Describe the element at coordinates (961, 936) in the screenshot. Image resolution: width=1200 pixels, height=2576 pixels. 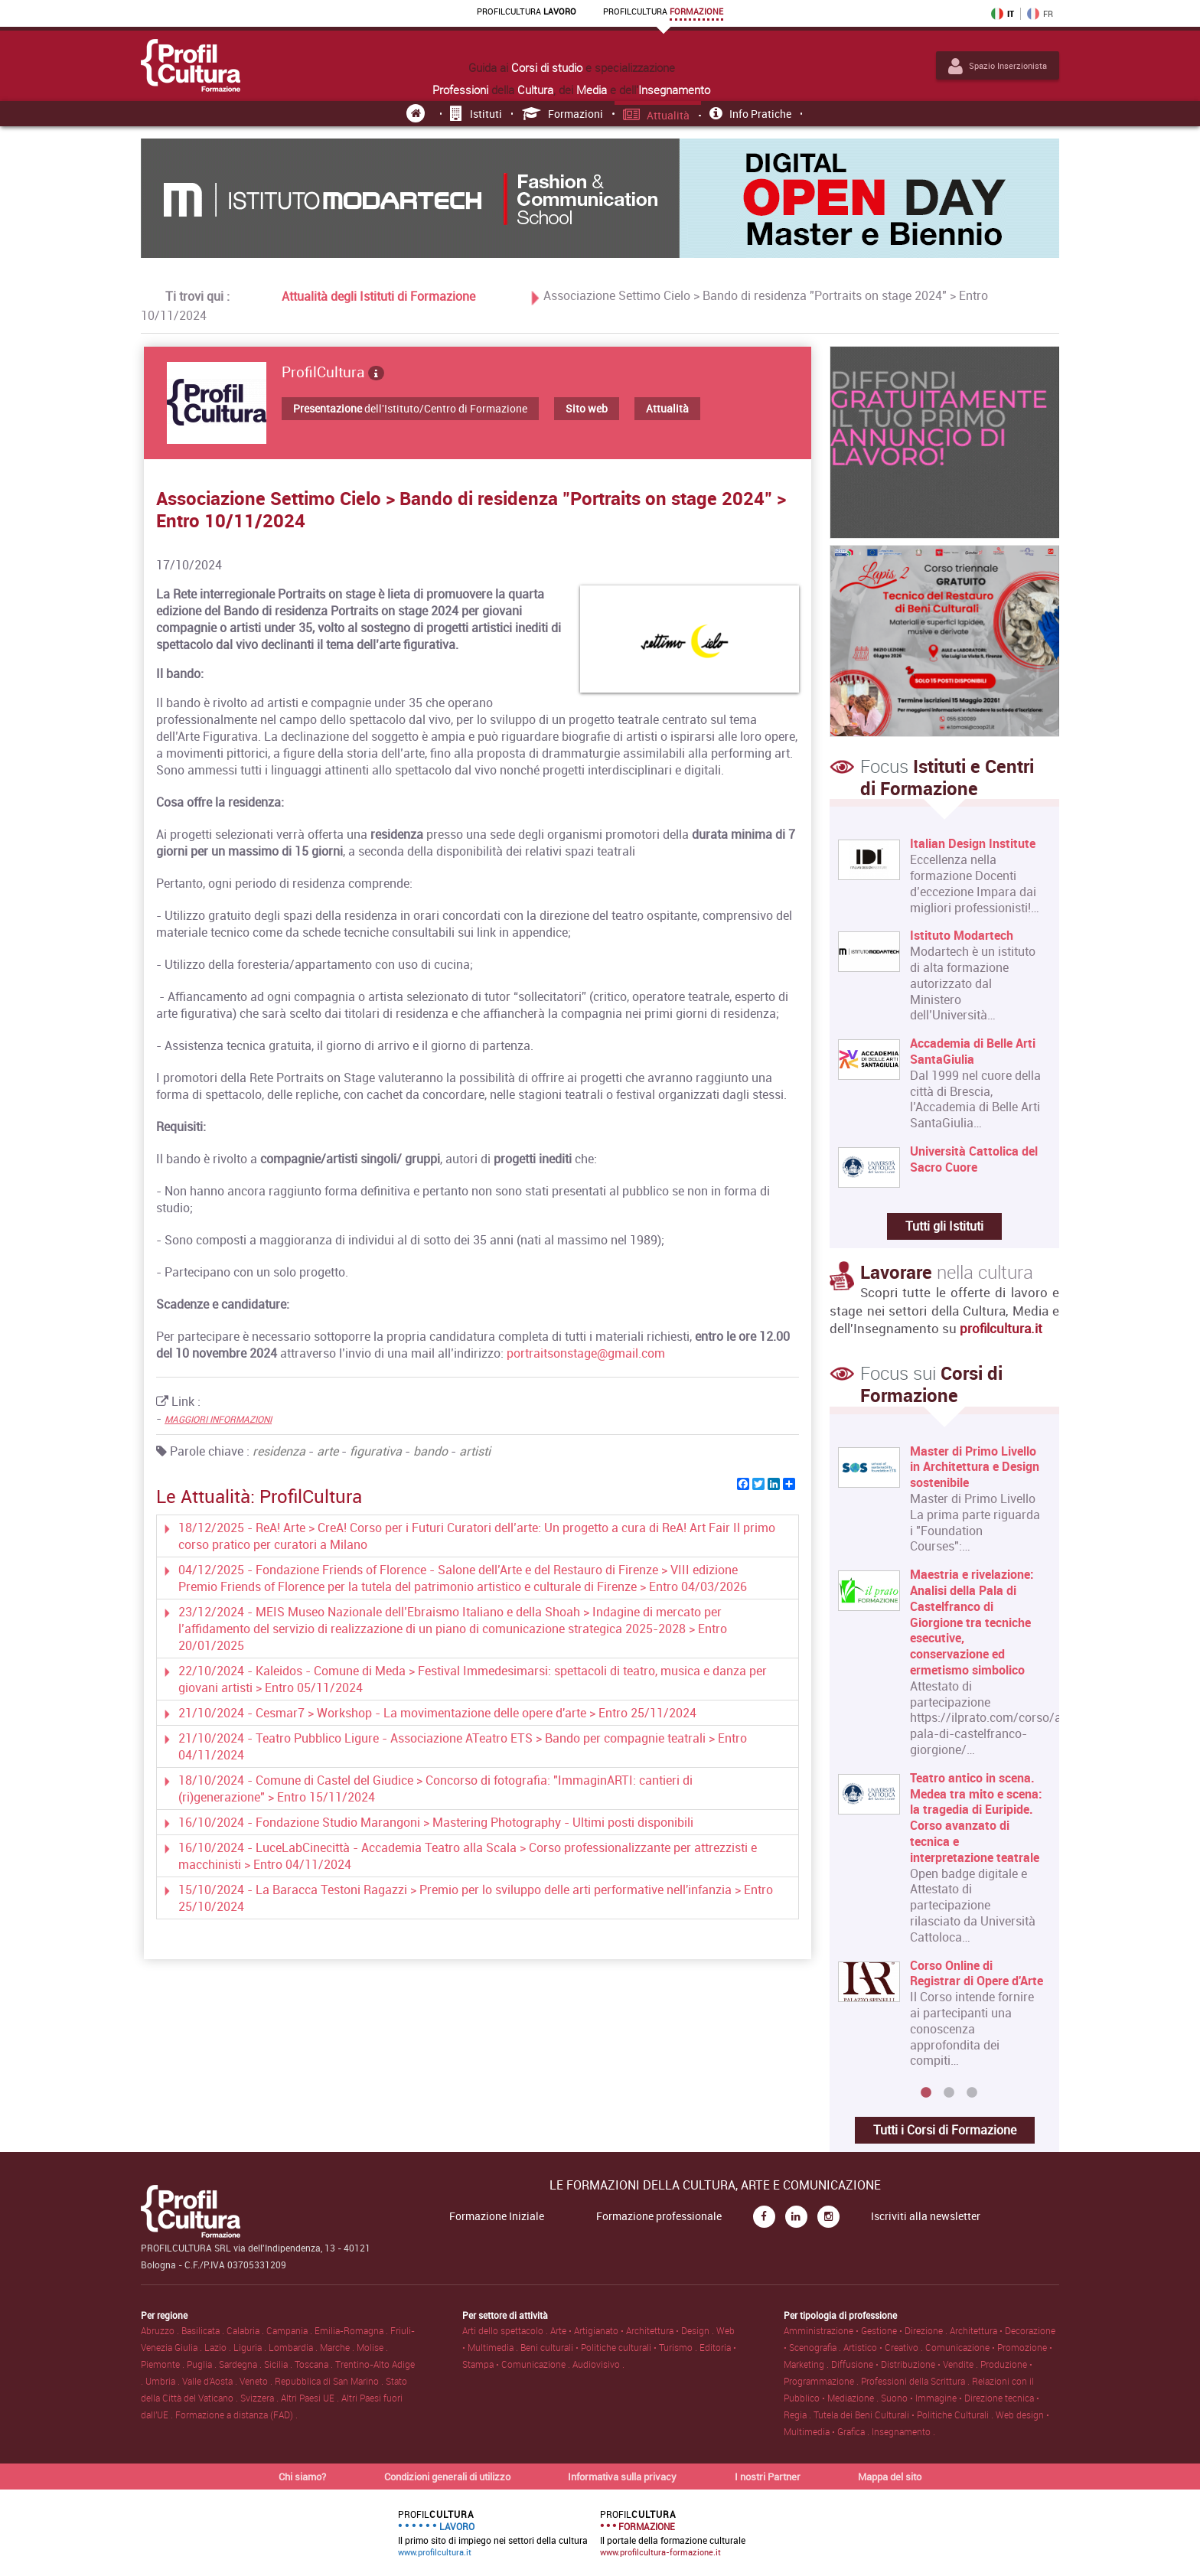
I see `Istituto Modartech` at that location.